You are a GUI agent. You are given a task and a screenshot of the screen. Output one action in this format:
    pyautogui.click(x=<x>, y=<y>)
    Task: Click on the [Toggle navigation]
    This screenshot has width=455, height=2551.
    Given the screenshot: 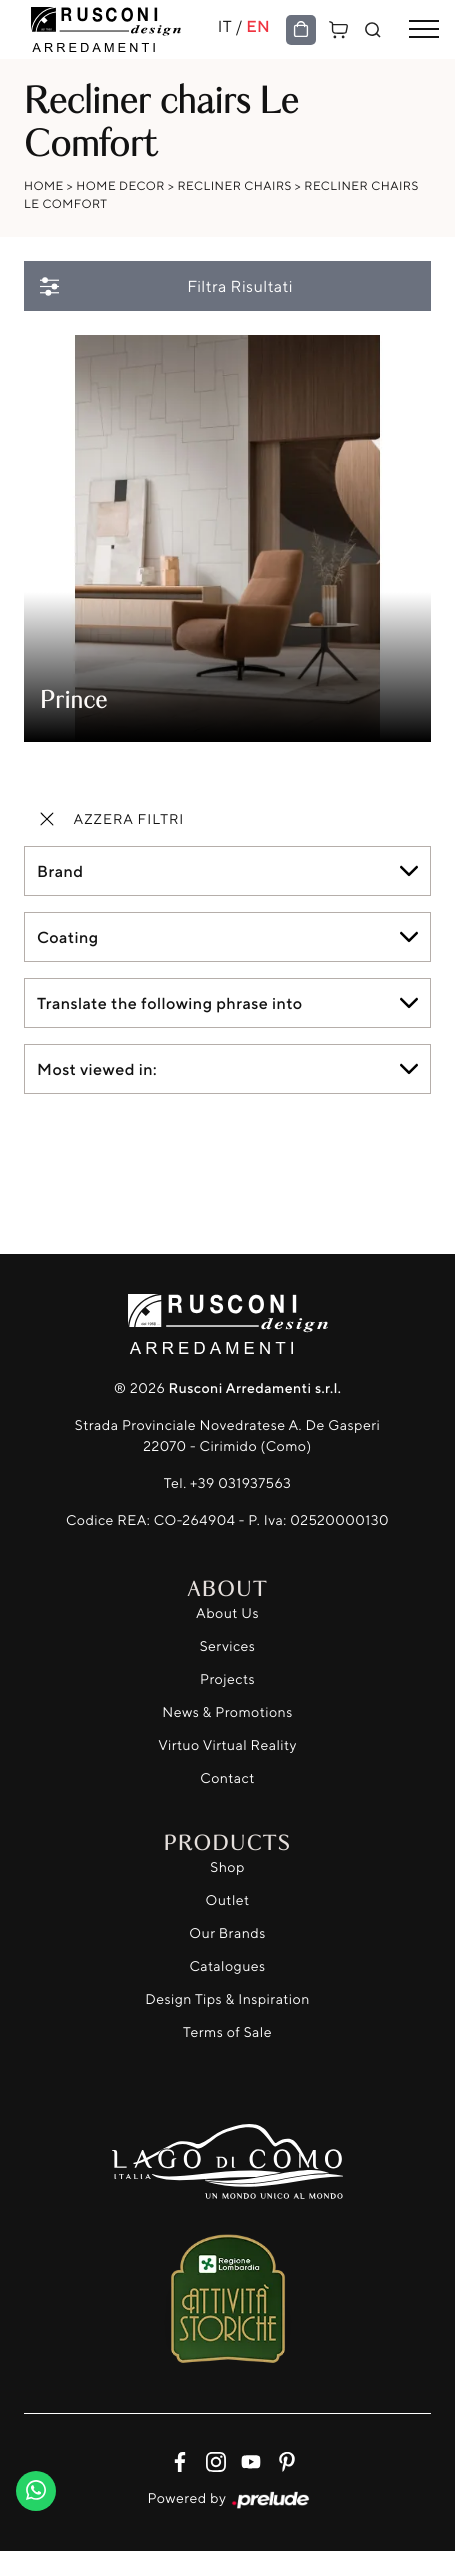 What is the action you would take?
    pyautogui.click(x=424, y=30)
    